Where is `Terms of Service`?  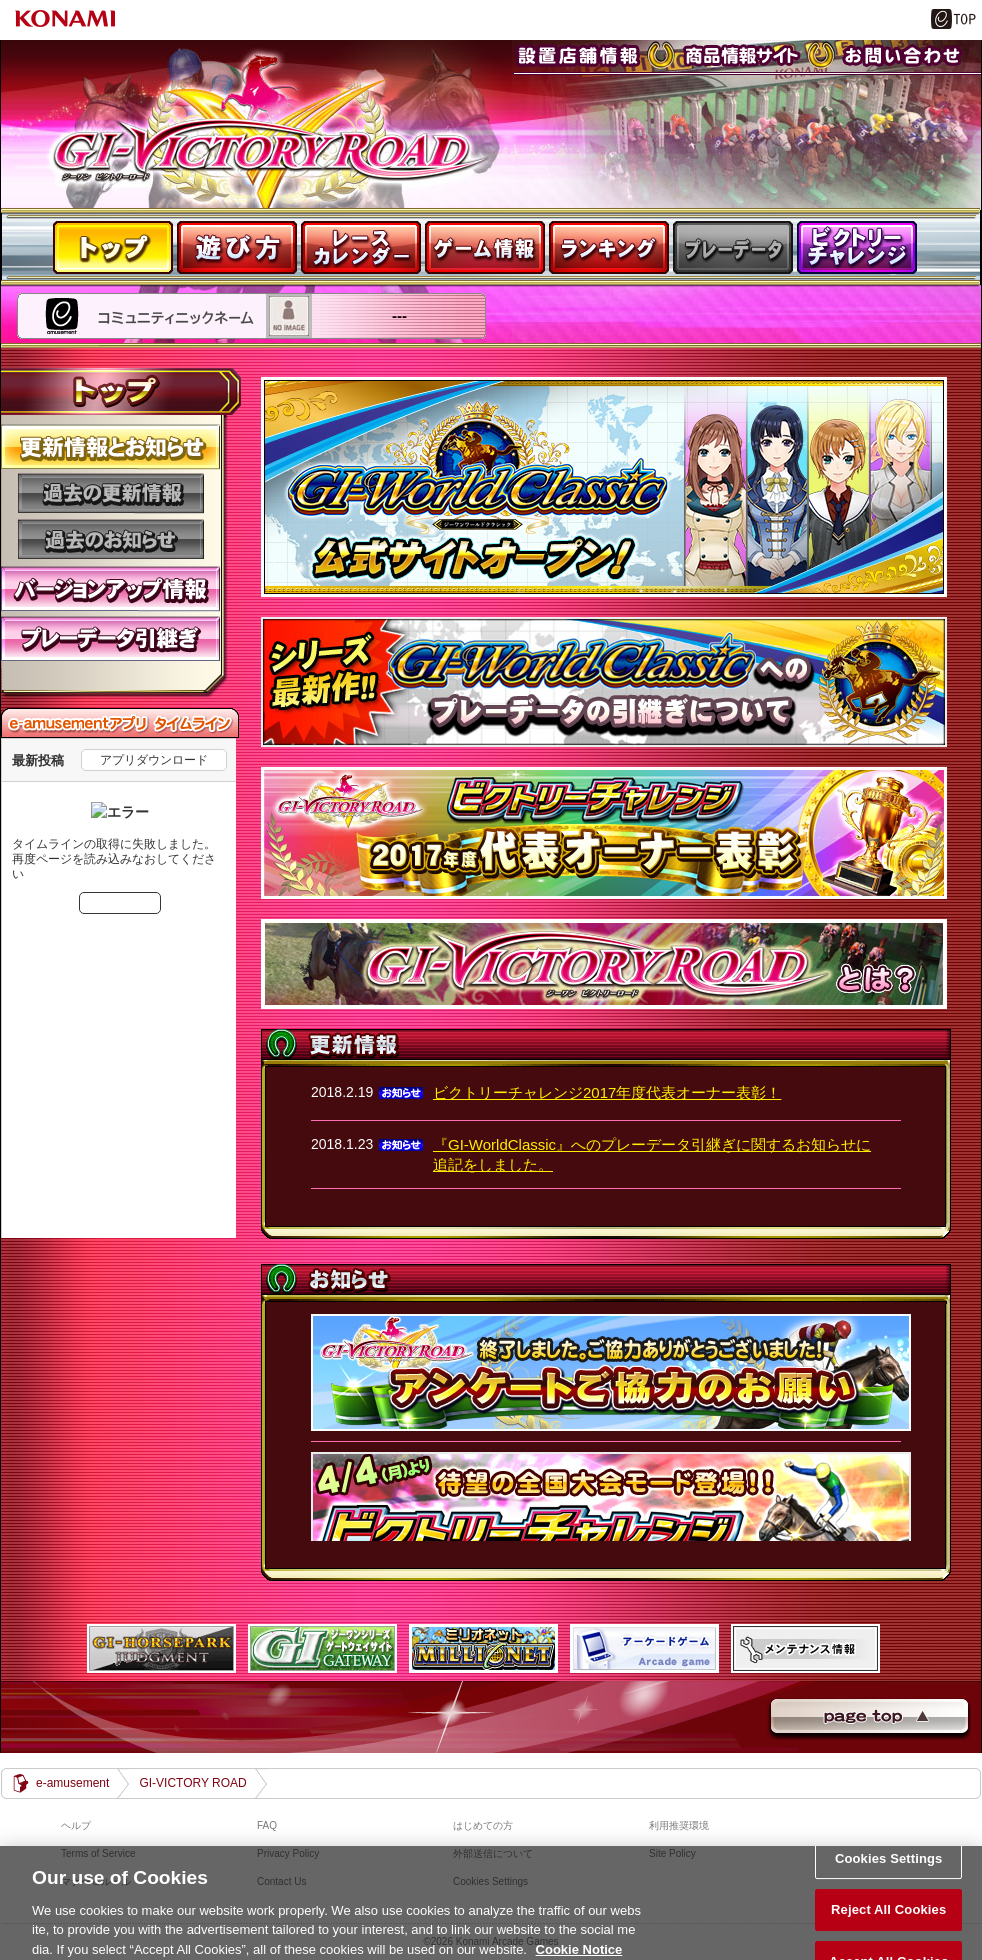 Terms of Service is located at coordinates (98, 1853).